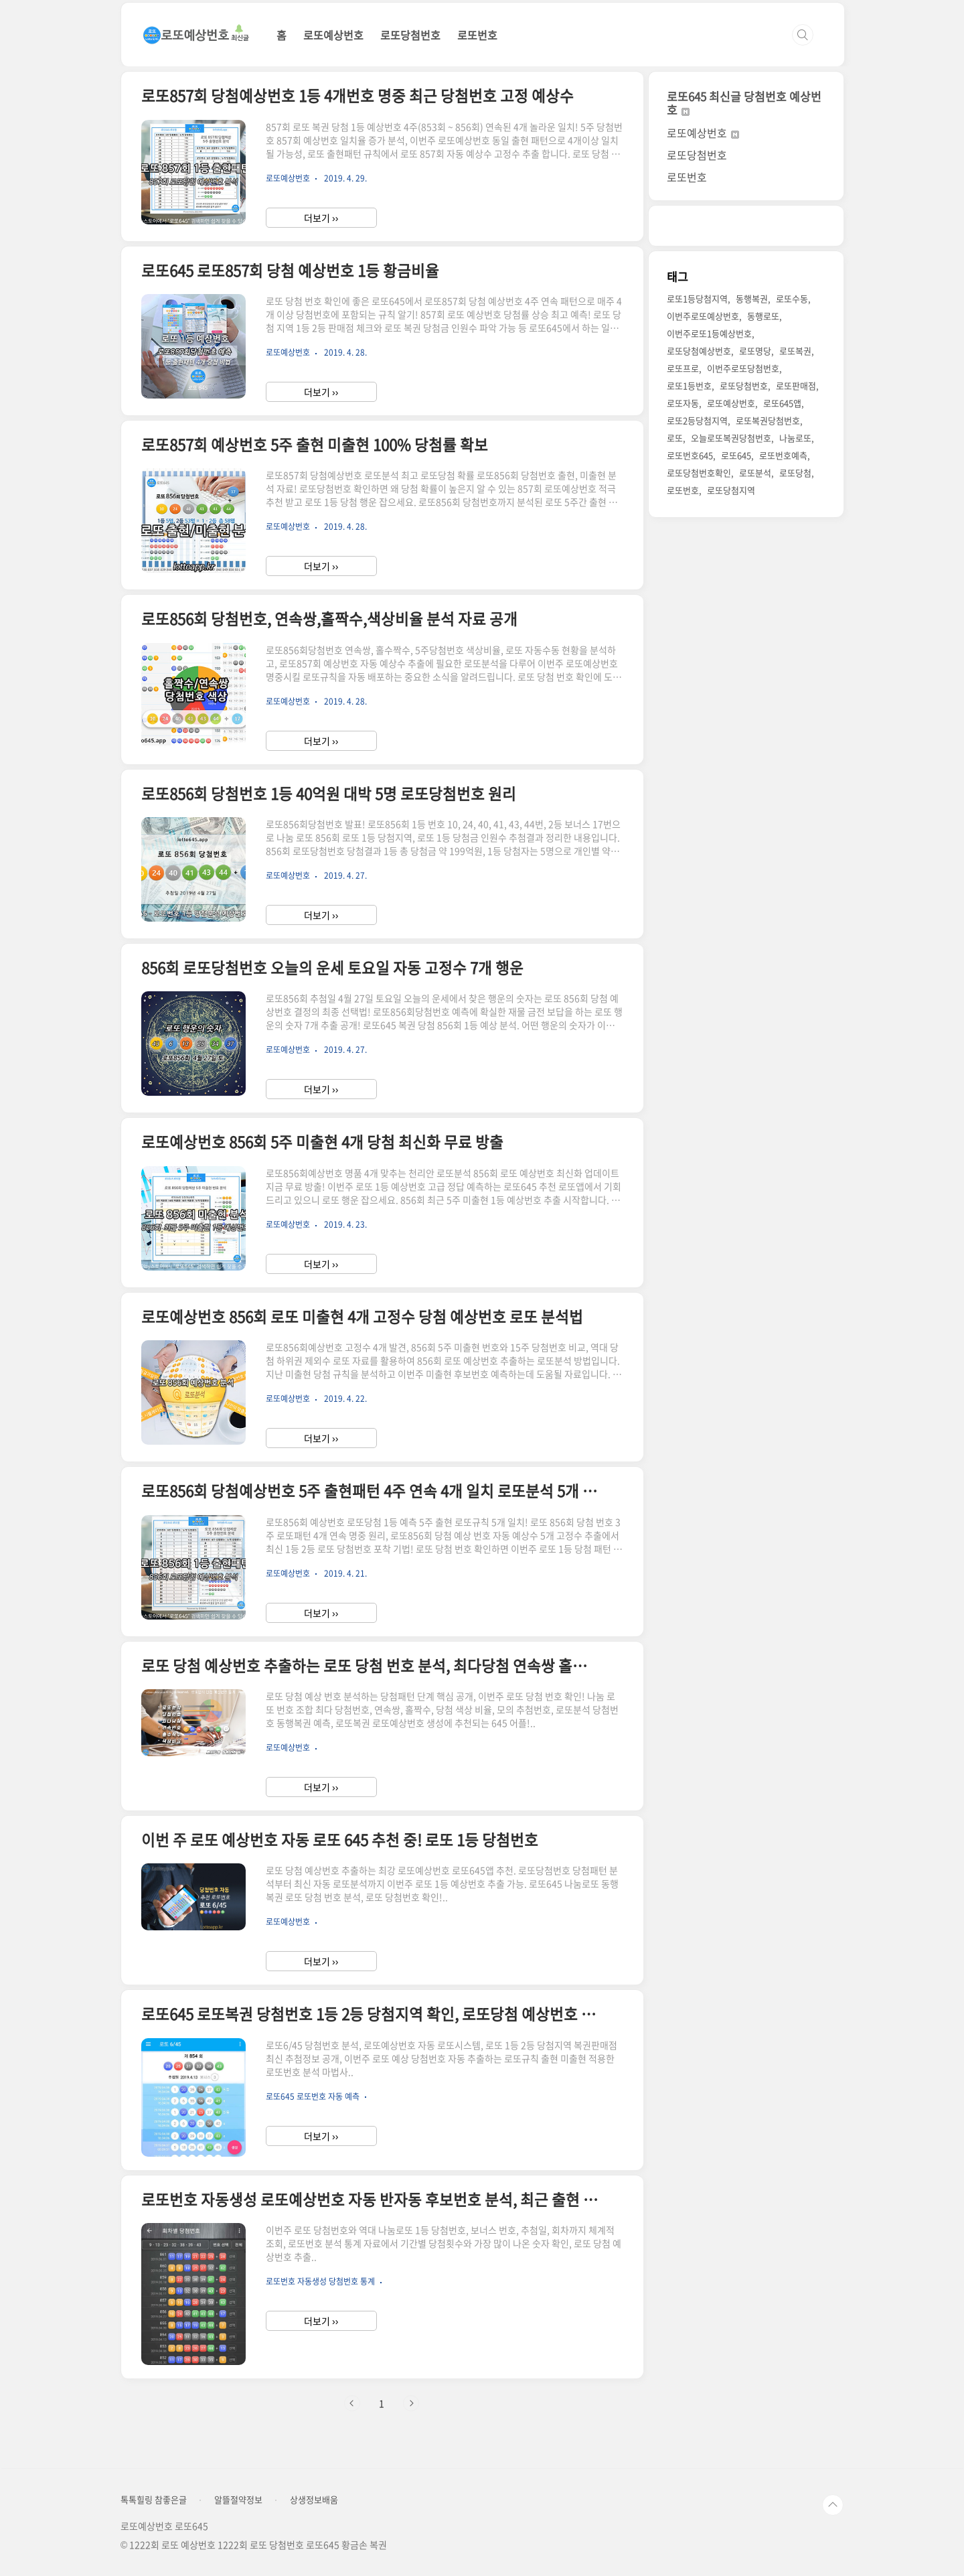  I want to click on 로또수동, so click(792, 298).